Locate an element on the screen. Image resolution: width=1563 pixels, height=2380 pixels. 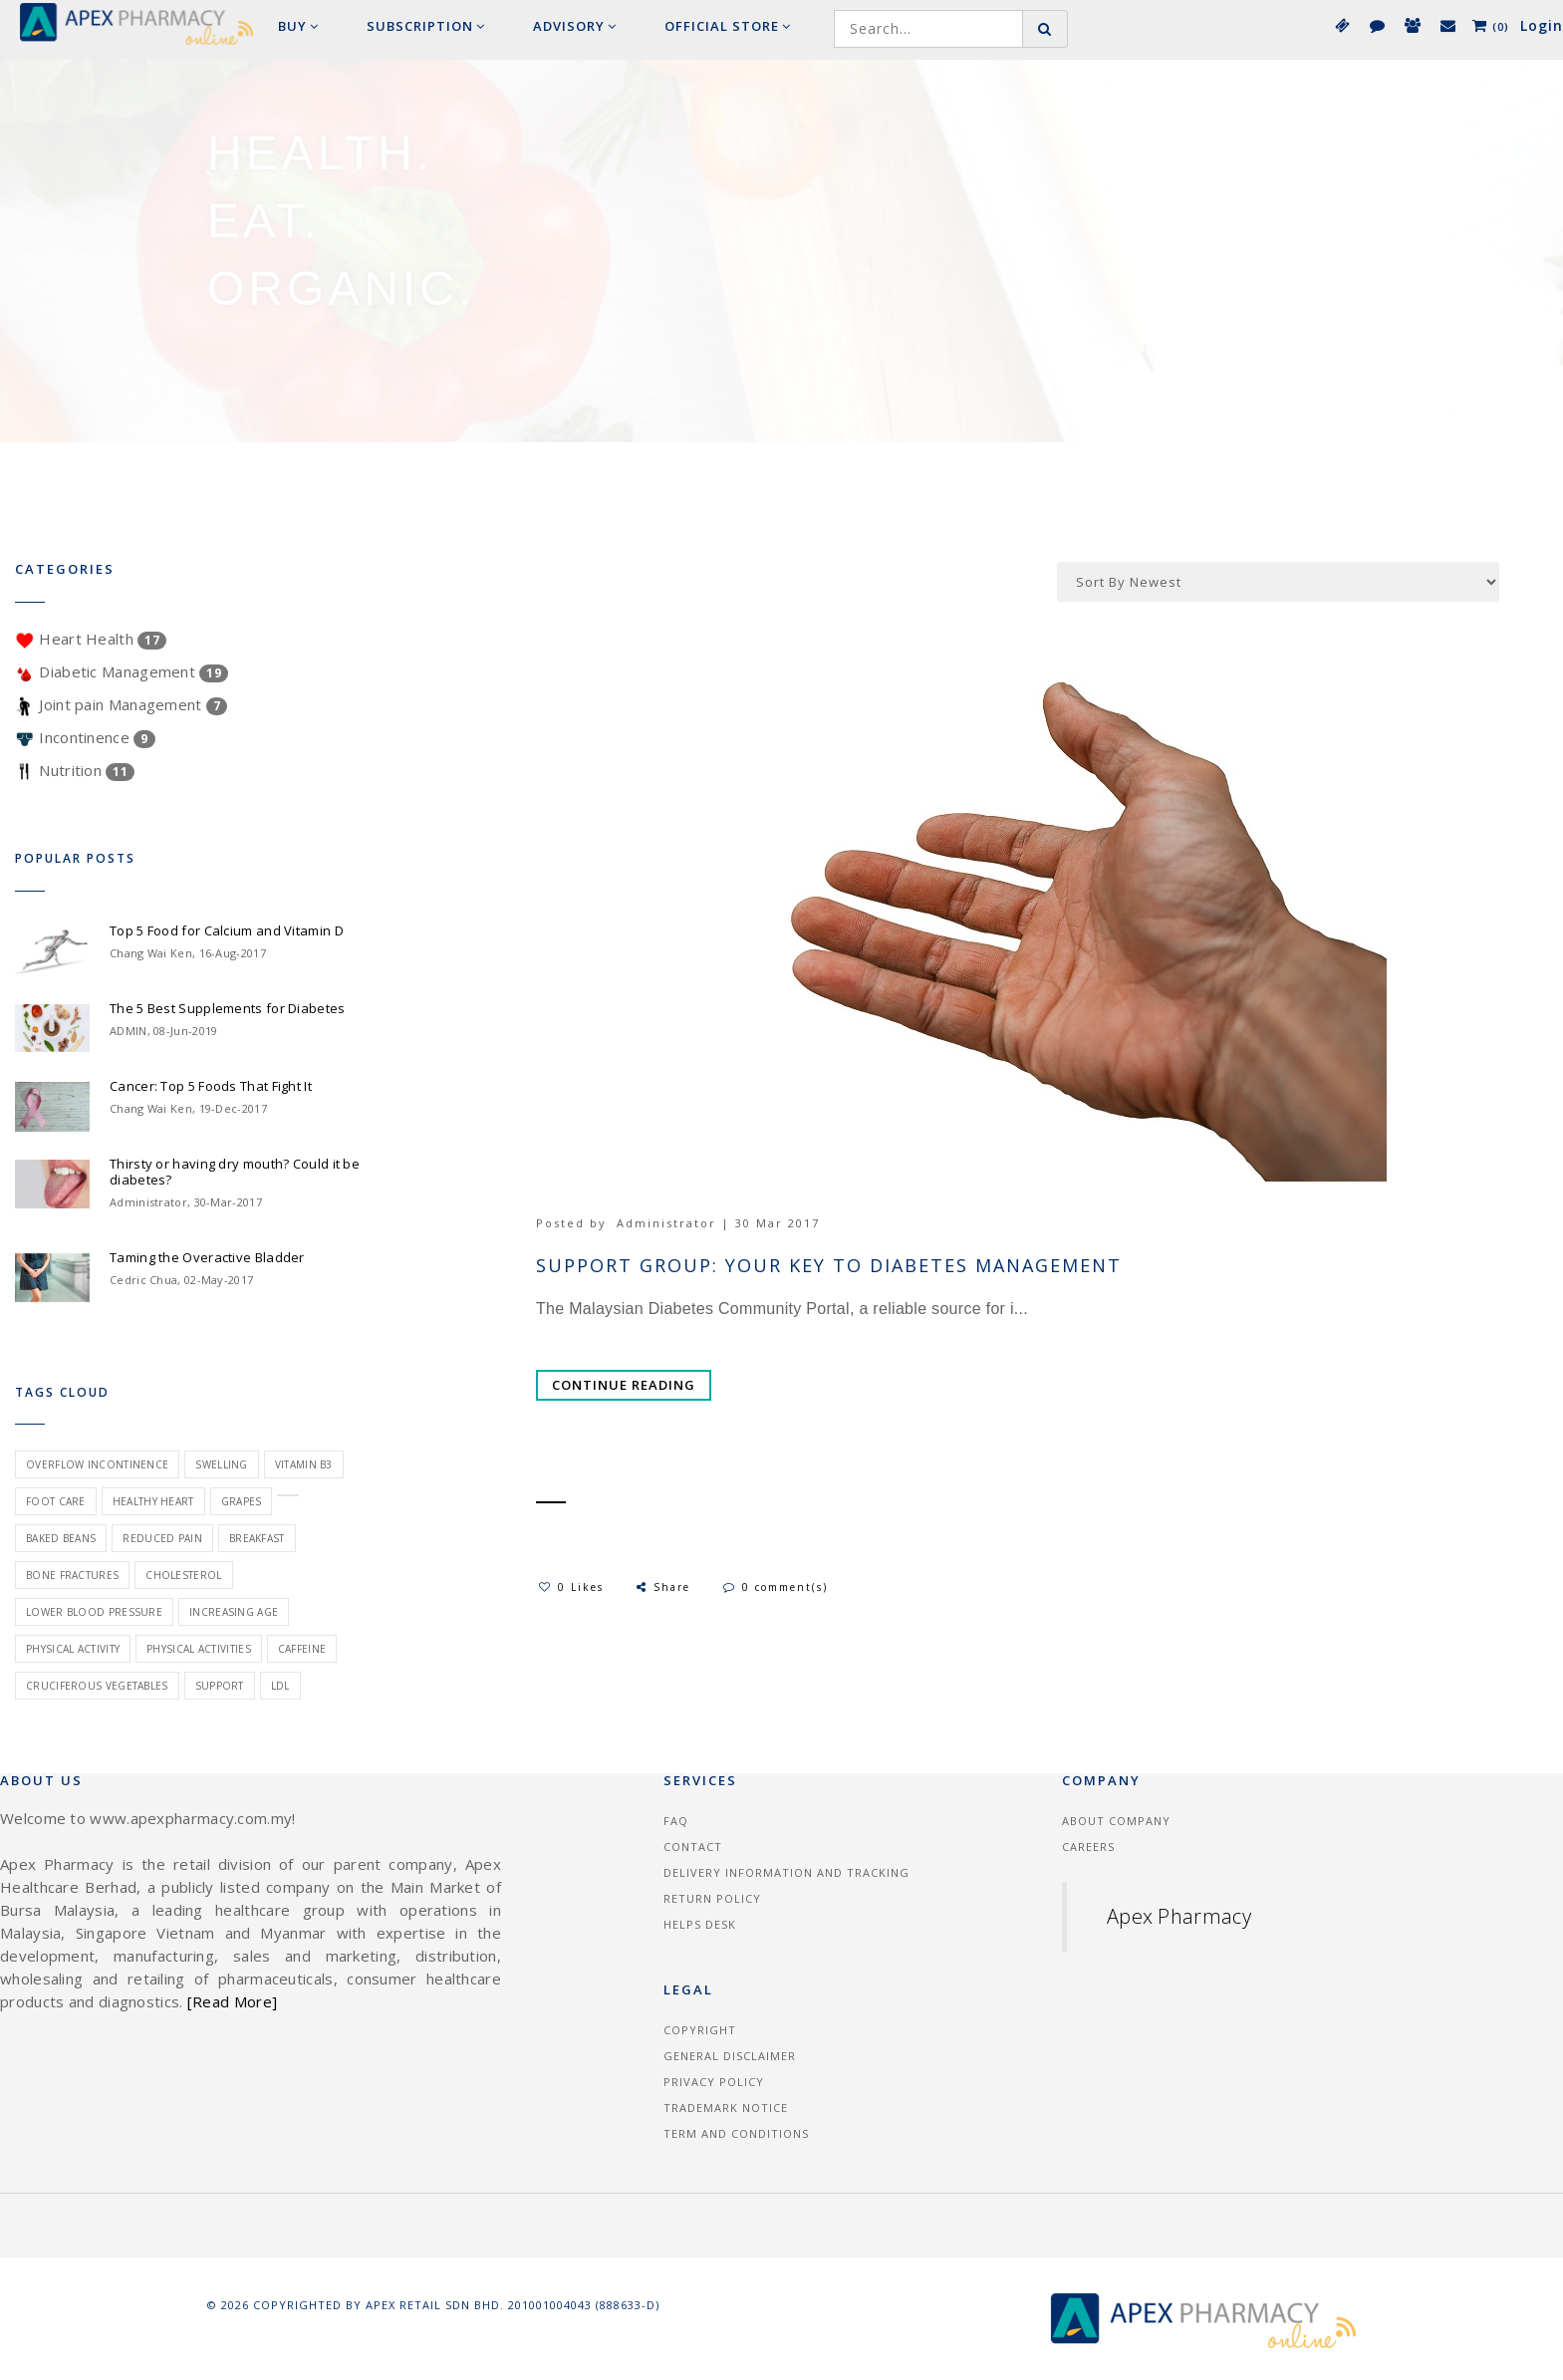
increasing age is located at coordinates (233, 1612).